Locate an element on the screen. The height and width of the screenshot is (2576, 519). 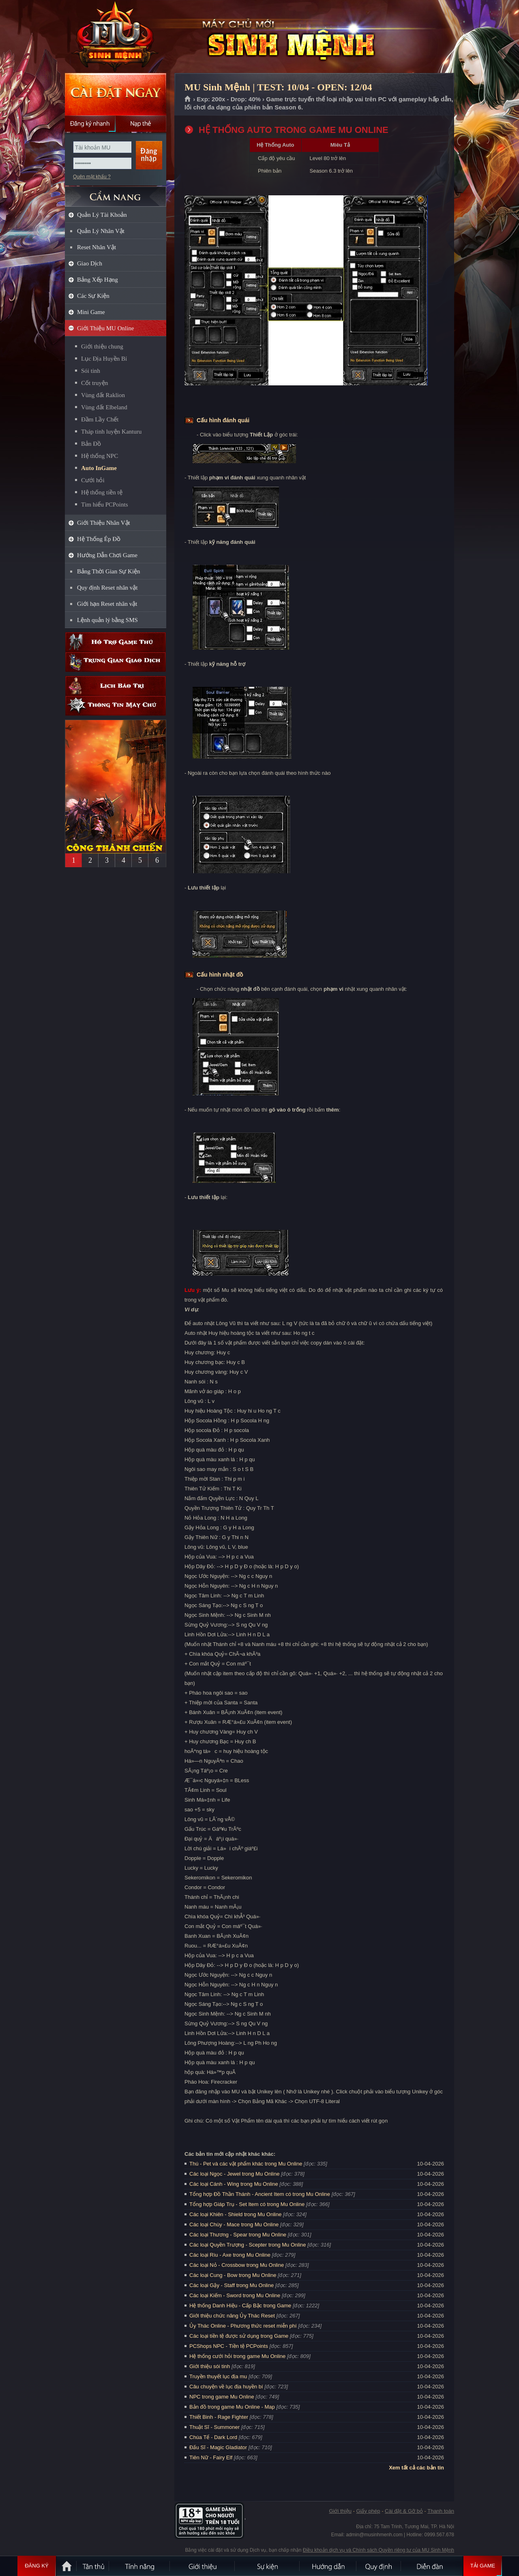
Thuật Sĩ - Summoner is located at coordinates (214, 2427).